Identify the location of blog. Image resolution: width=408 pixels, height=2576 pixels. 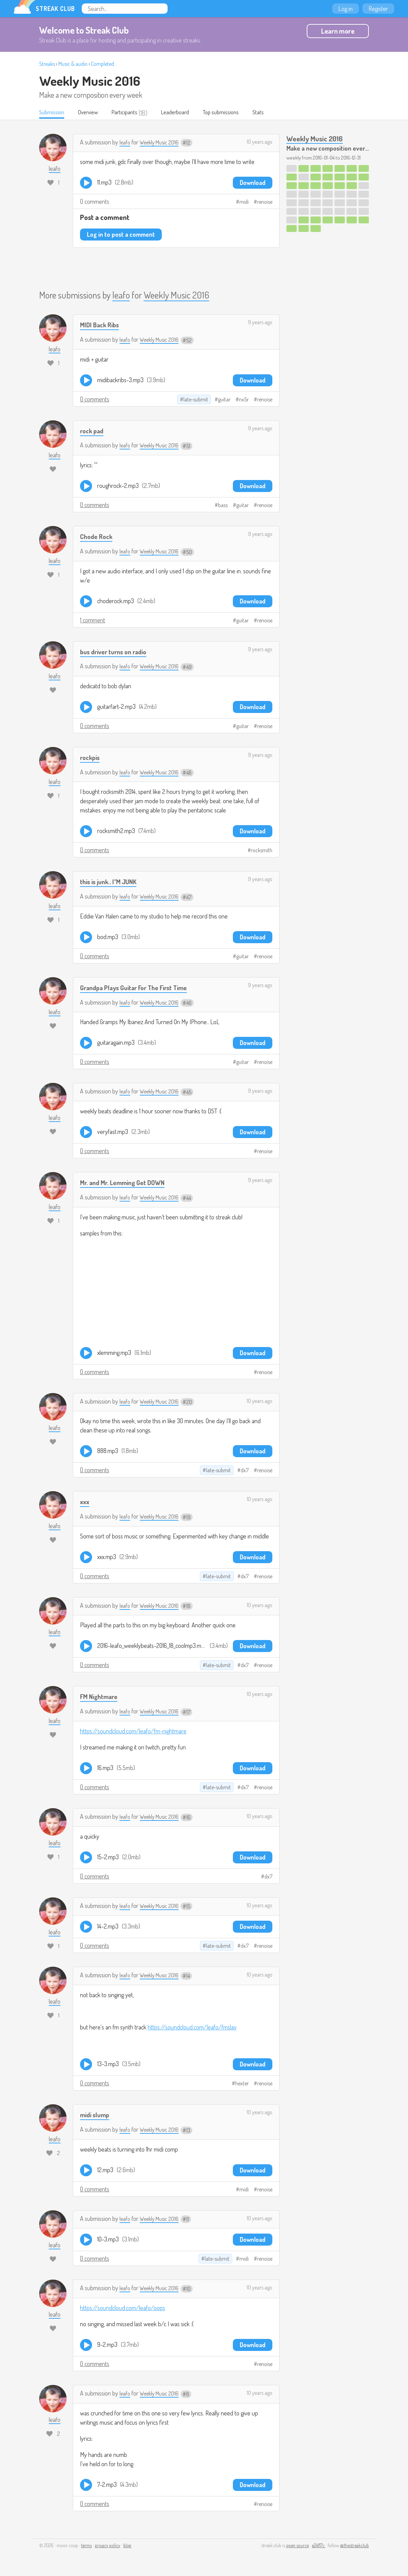
(127, 2546).